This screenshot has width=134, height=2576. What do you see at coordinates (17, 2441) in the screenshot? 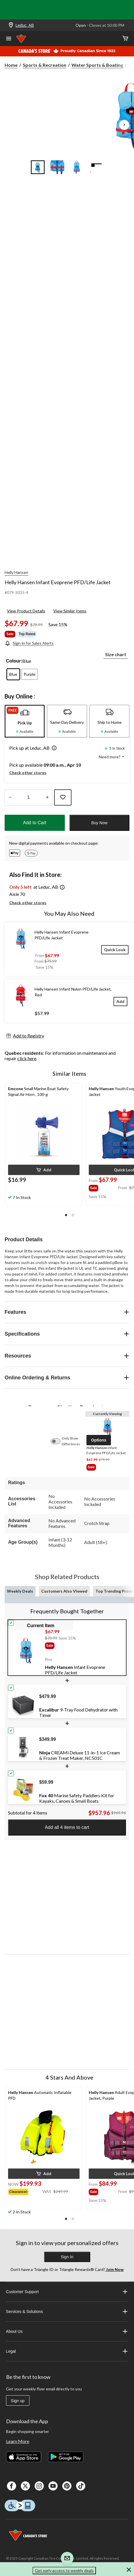
I see `Learn More` at bounding box center [17, 2441].